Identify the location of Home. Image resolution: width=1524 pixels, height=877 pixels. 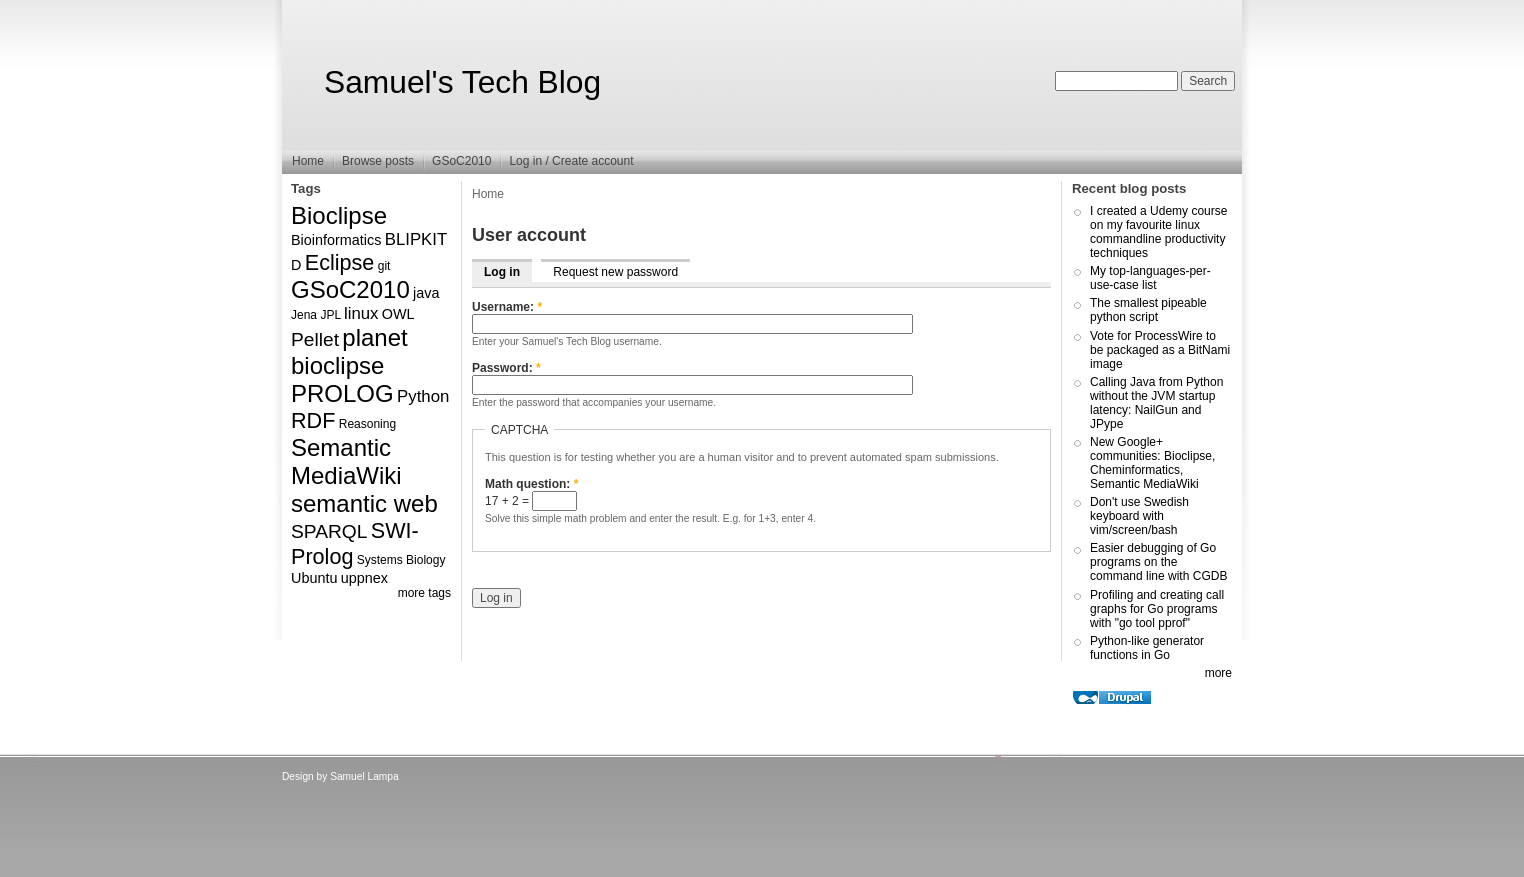
(308, 161).